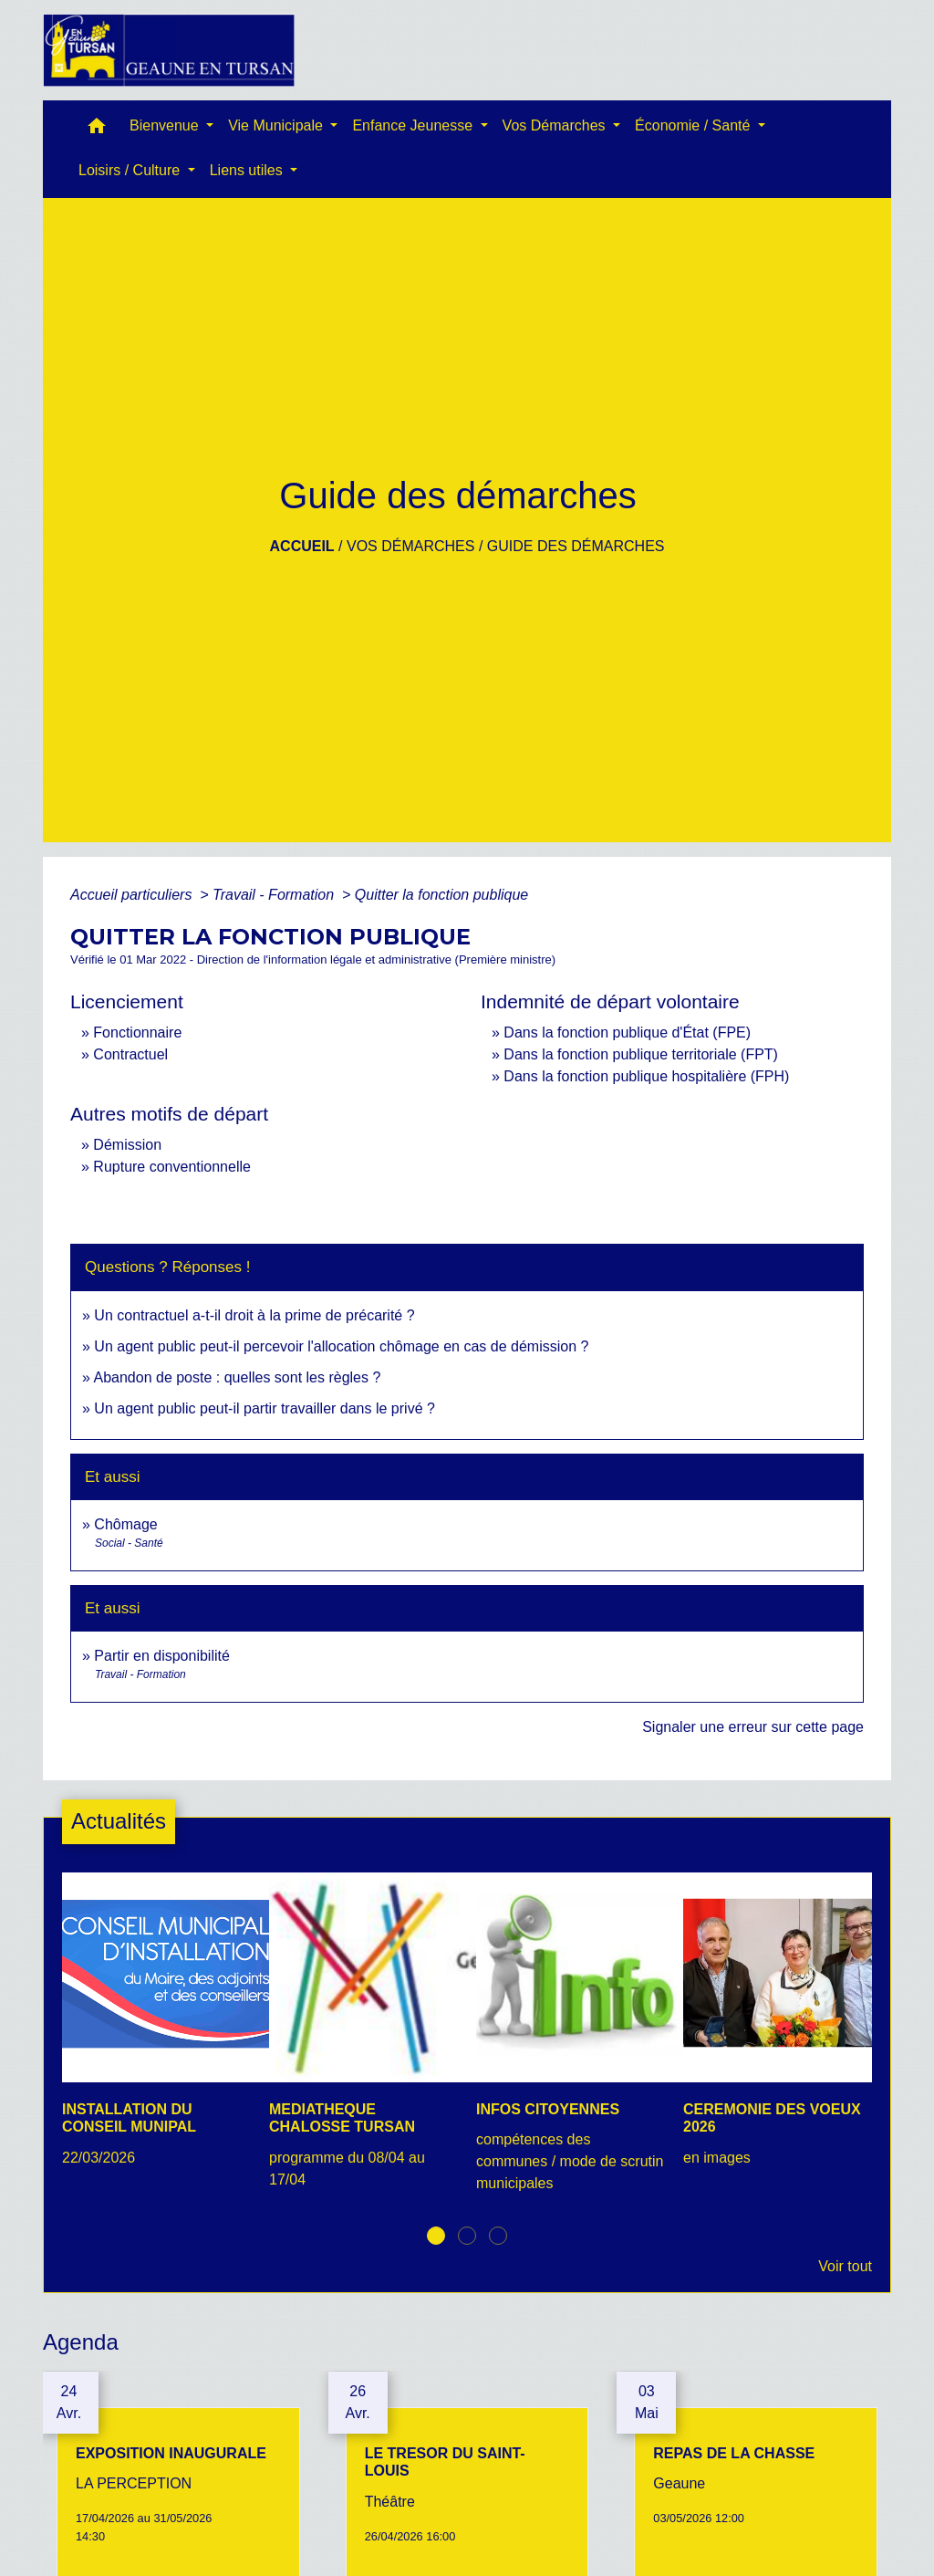 The image size is (934, 2576). What do you see at coordinates (627, 1032) in the screenshot?
I see `Dans la fonction publique d'État (FPE)` at bounding box center [627, 1032].